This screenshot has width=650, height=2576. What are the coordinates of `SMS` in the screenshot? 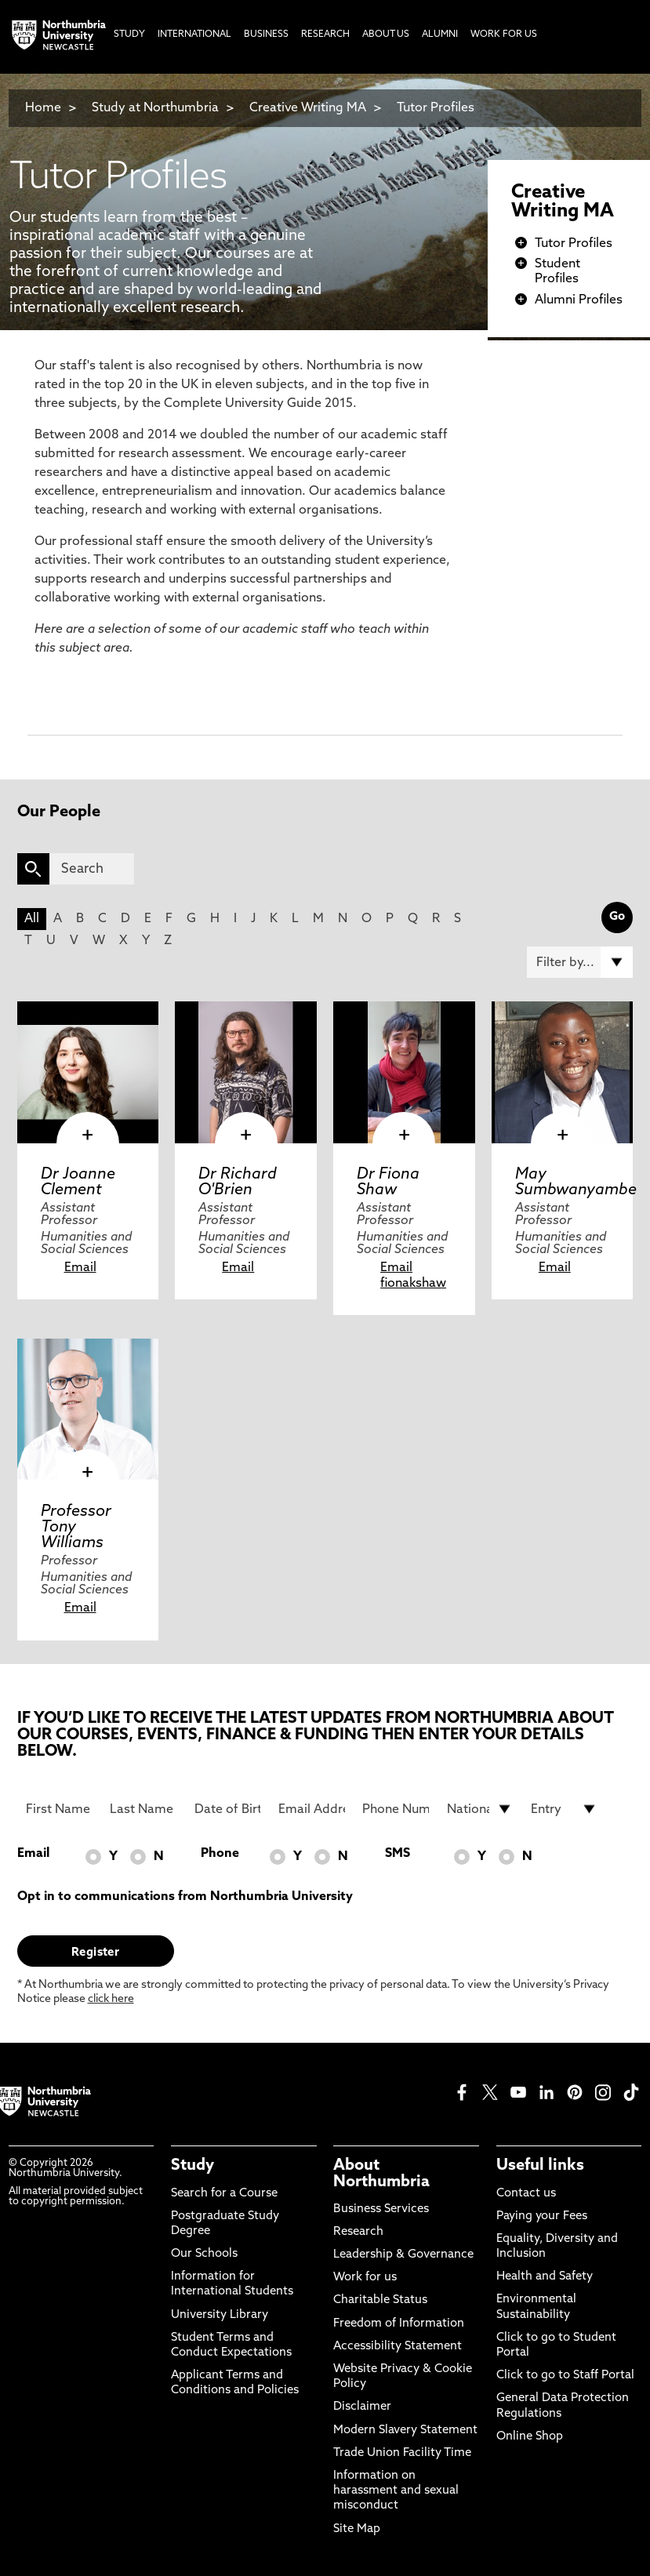 It's located at (397, 1854).